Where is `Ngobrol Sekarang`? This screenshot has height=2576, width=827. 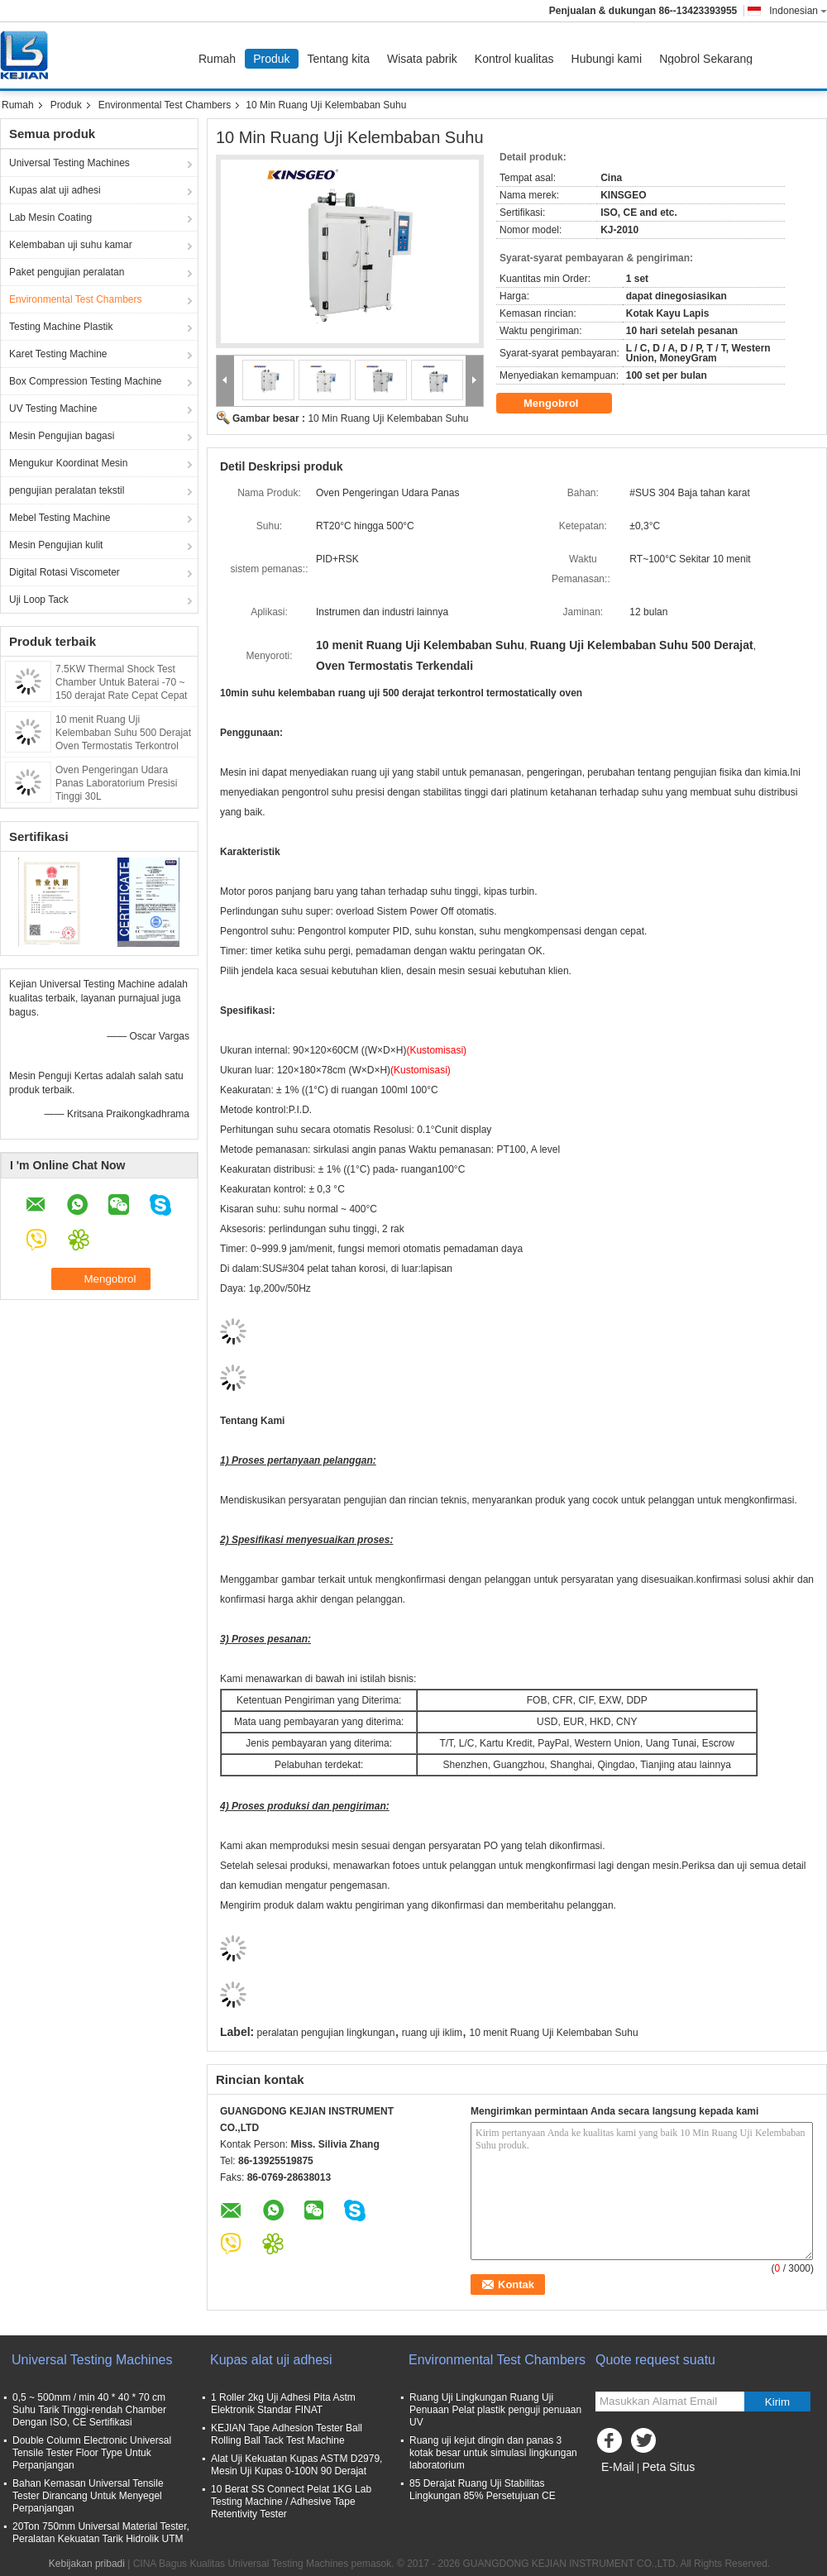 Ngobrol Sekarang is located at coordinates (706, 59).